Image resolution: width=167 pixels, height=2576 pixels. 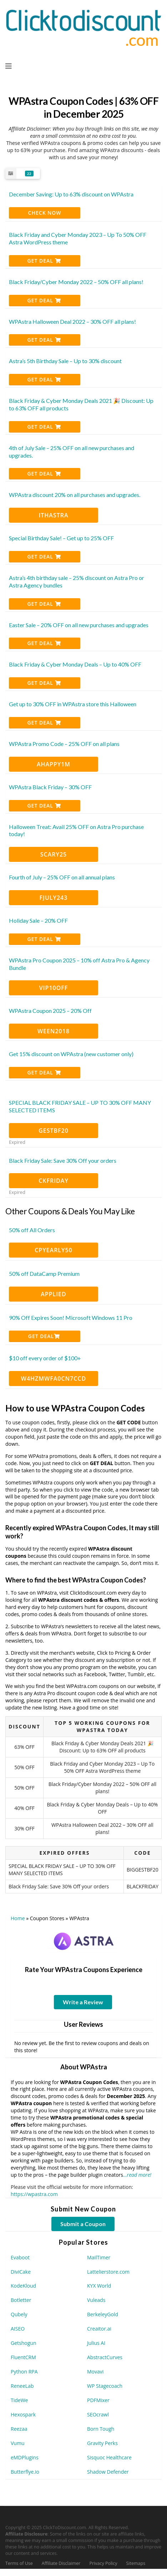 What do you see at coordinates (19, 2314) in the screenshot?
I see `Qubely` at bounding box center [19, 2314].